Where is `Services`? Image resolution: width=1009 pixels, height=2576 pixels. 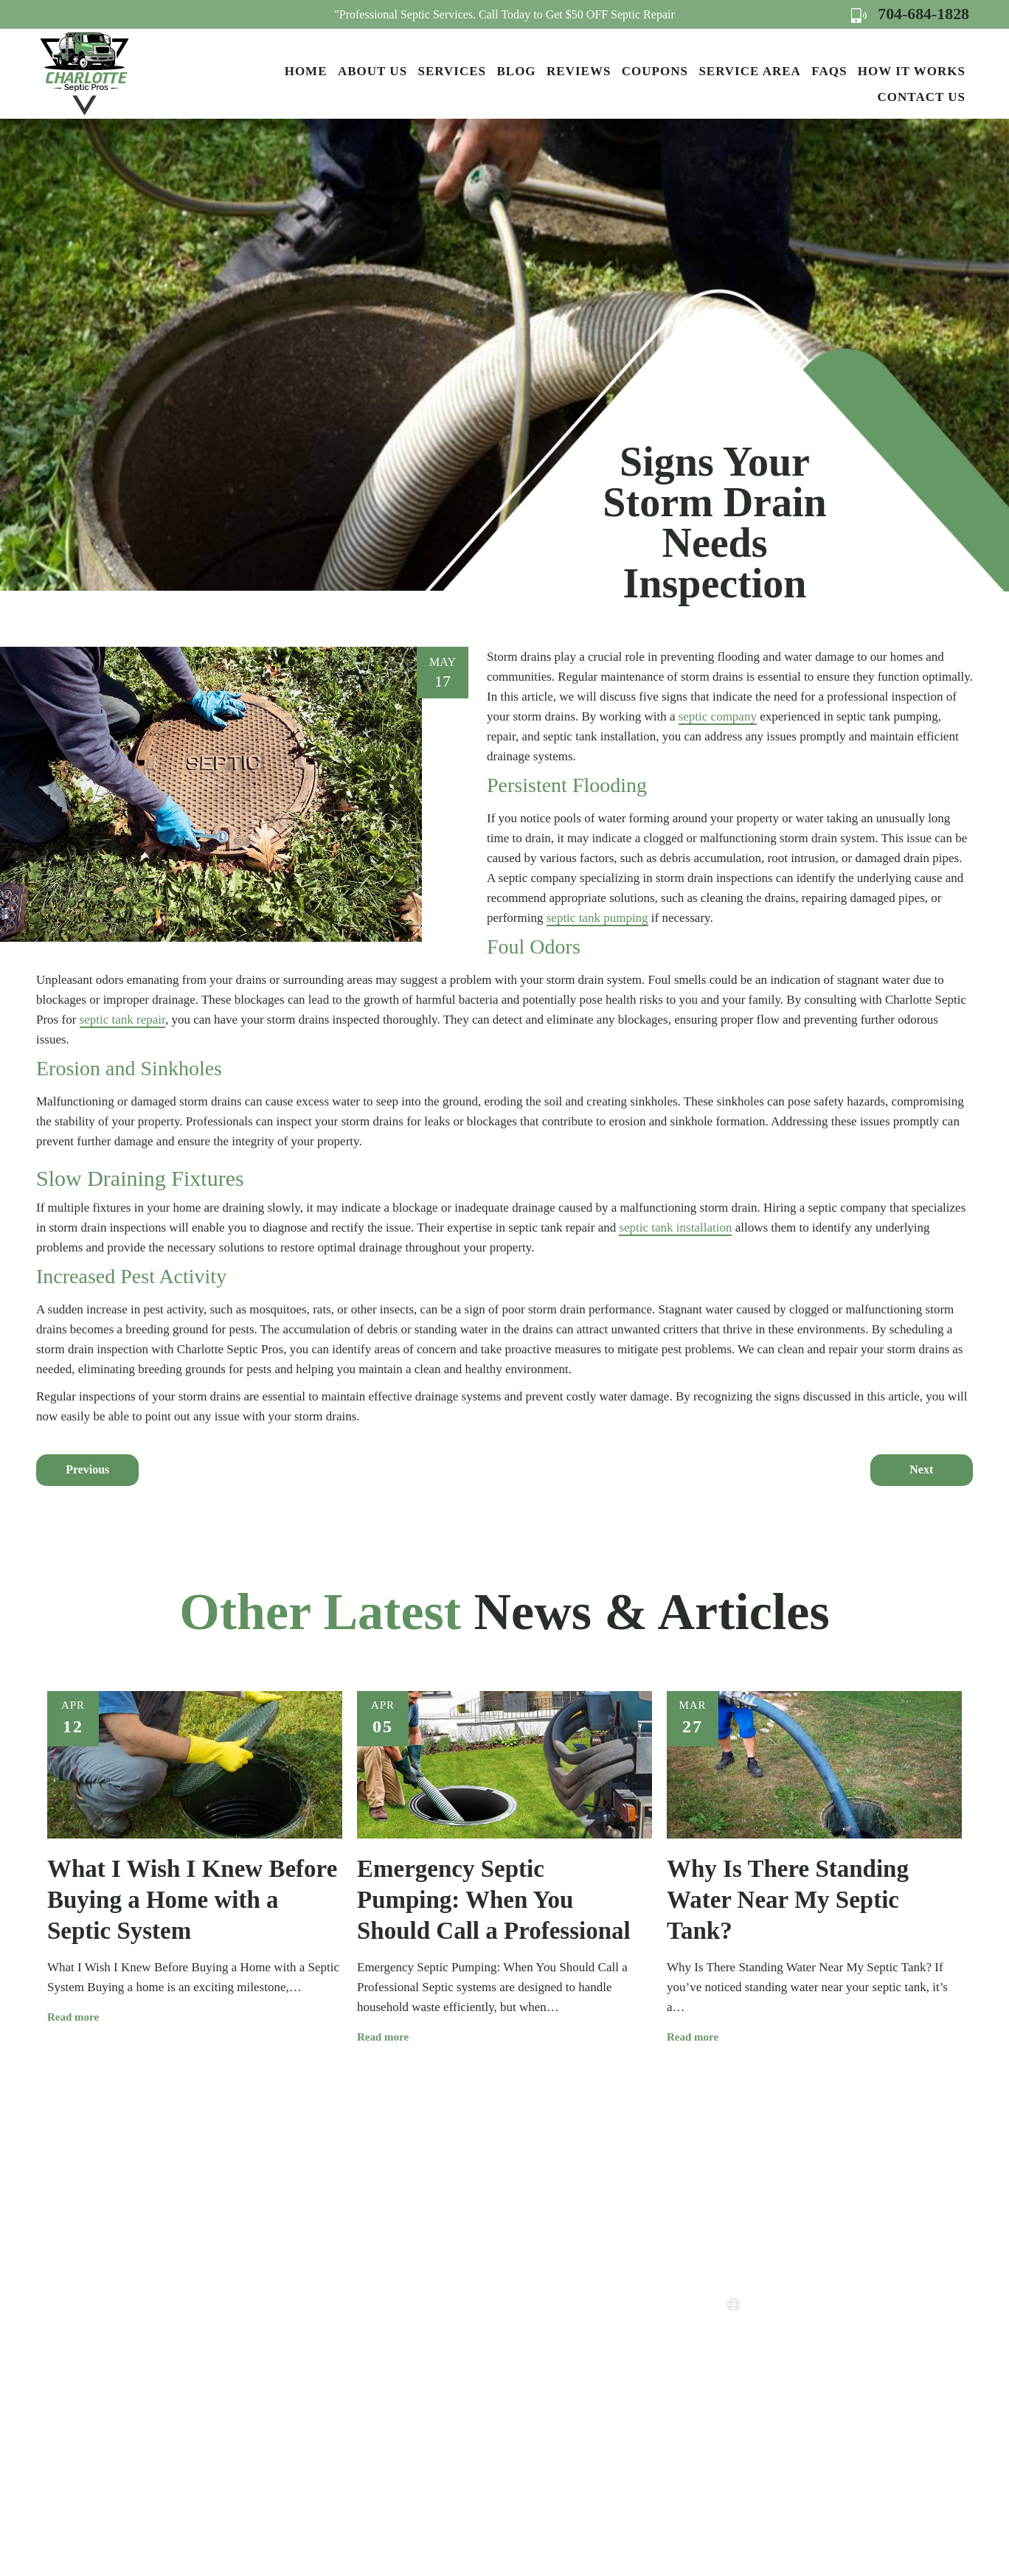 Services is located at coordinates (452, 71).